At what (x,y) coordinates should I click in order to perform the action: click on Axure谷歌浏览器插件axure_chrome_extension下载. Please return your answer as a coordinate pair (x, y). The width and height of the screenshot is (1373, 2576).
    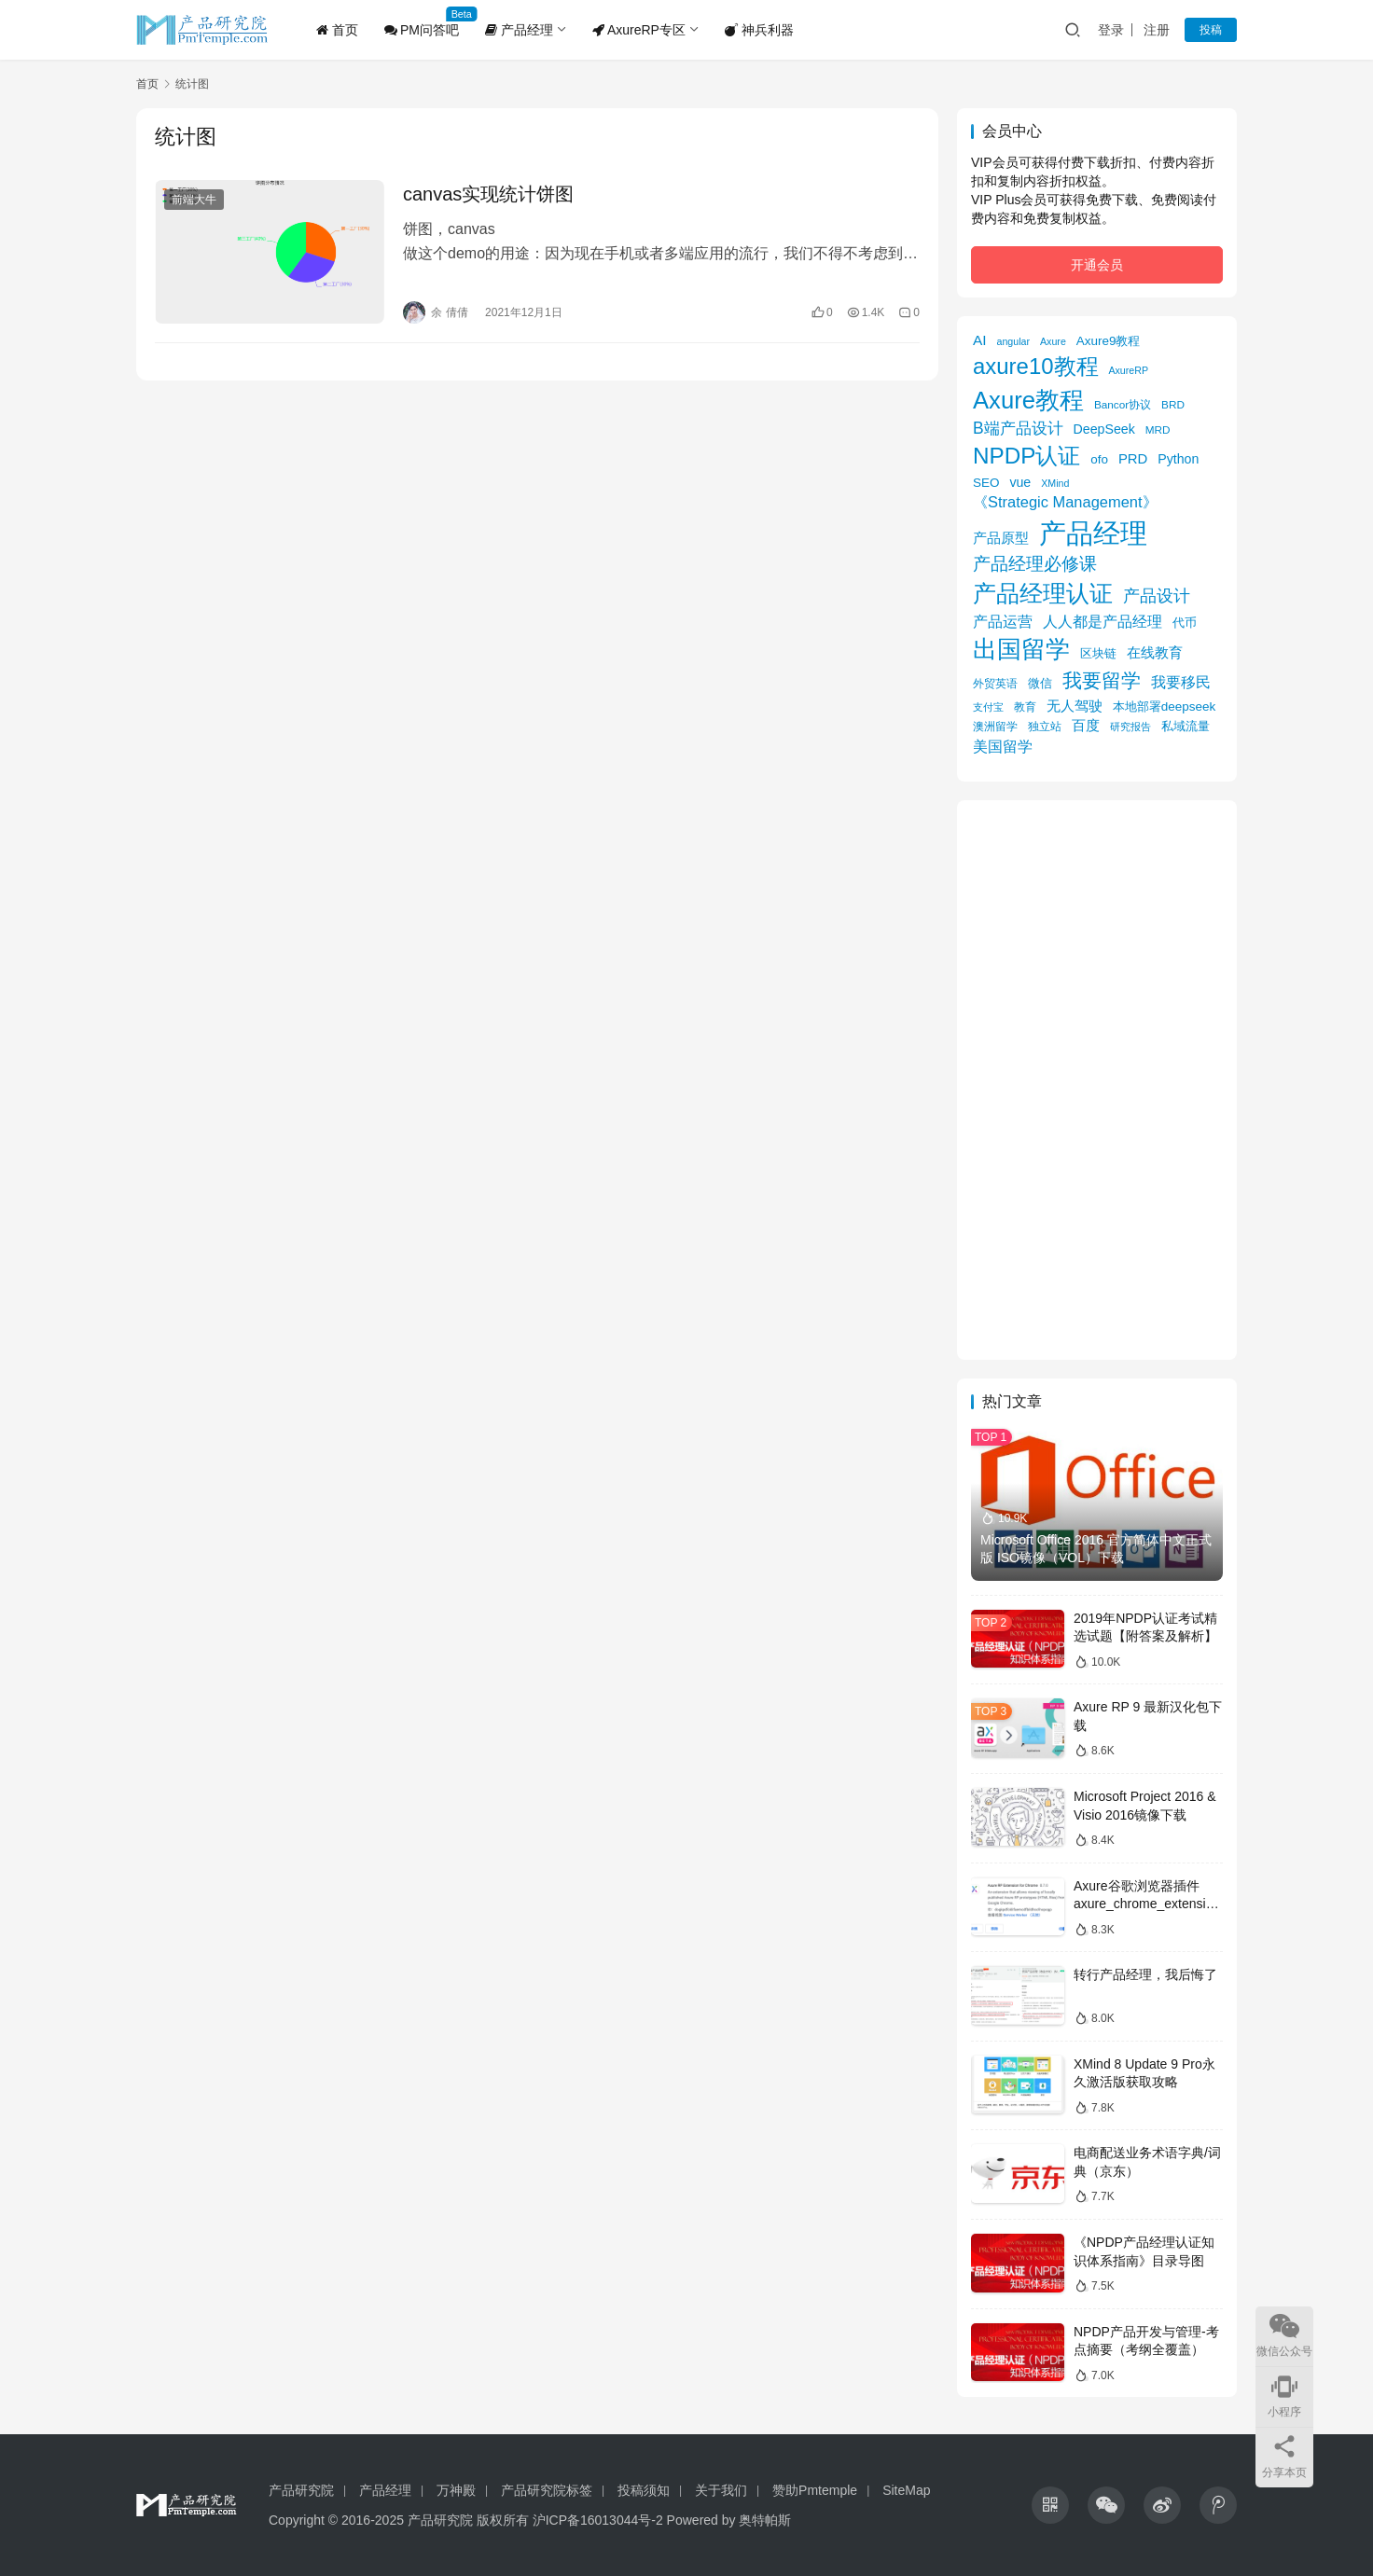
    Looking at the image, I should click on (1147, 1904).